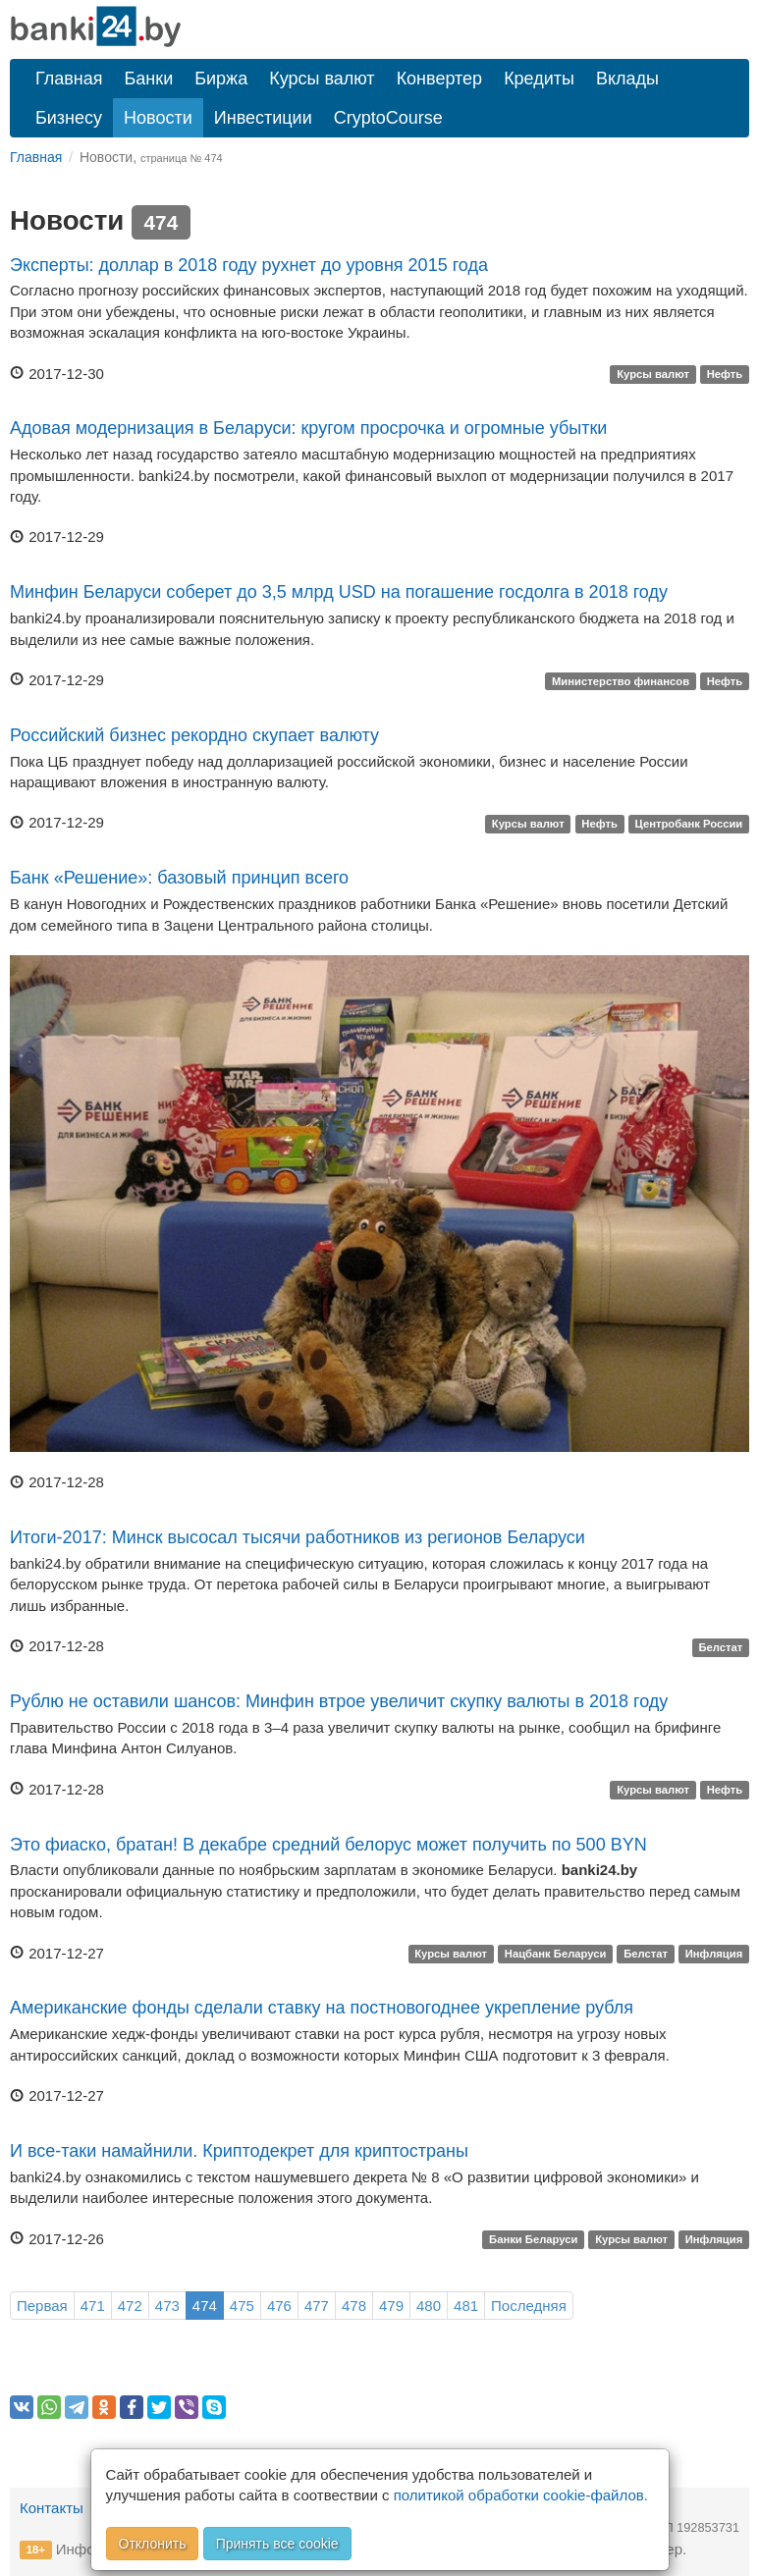 Image resolution: width=759 pixels, height=2576 pixels. Describe the element at coordinates (316, 2305) in the screenshot. I see `477` at that location.